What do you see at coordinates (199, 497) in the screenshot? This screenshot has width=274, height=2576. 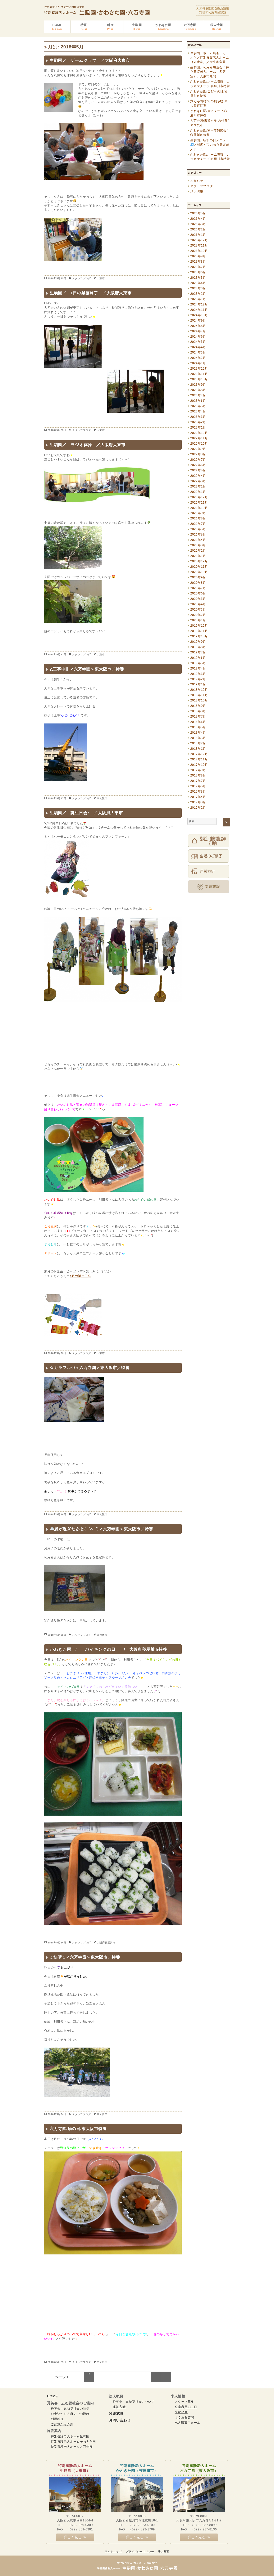 I see `2021年12月` at bounding box center [199, 497].